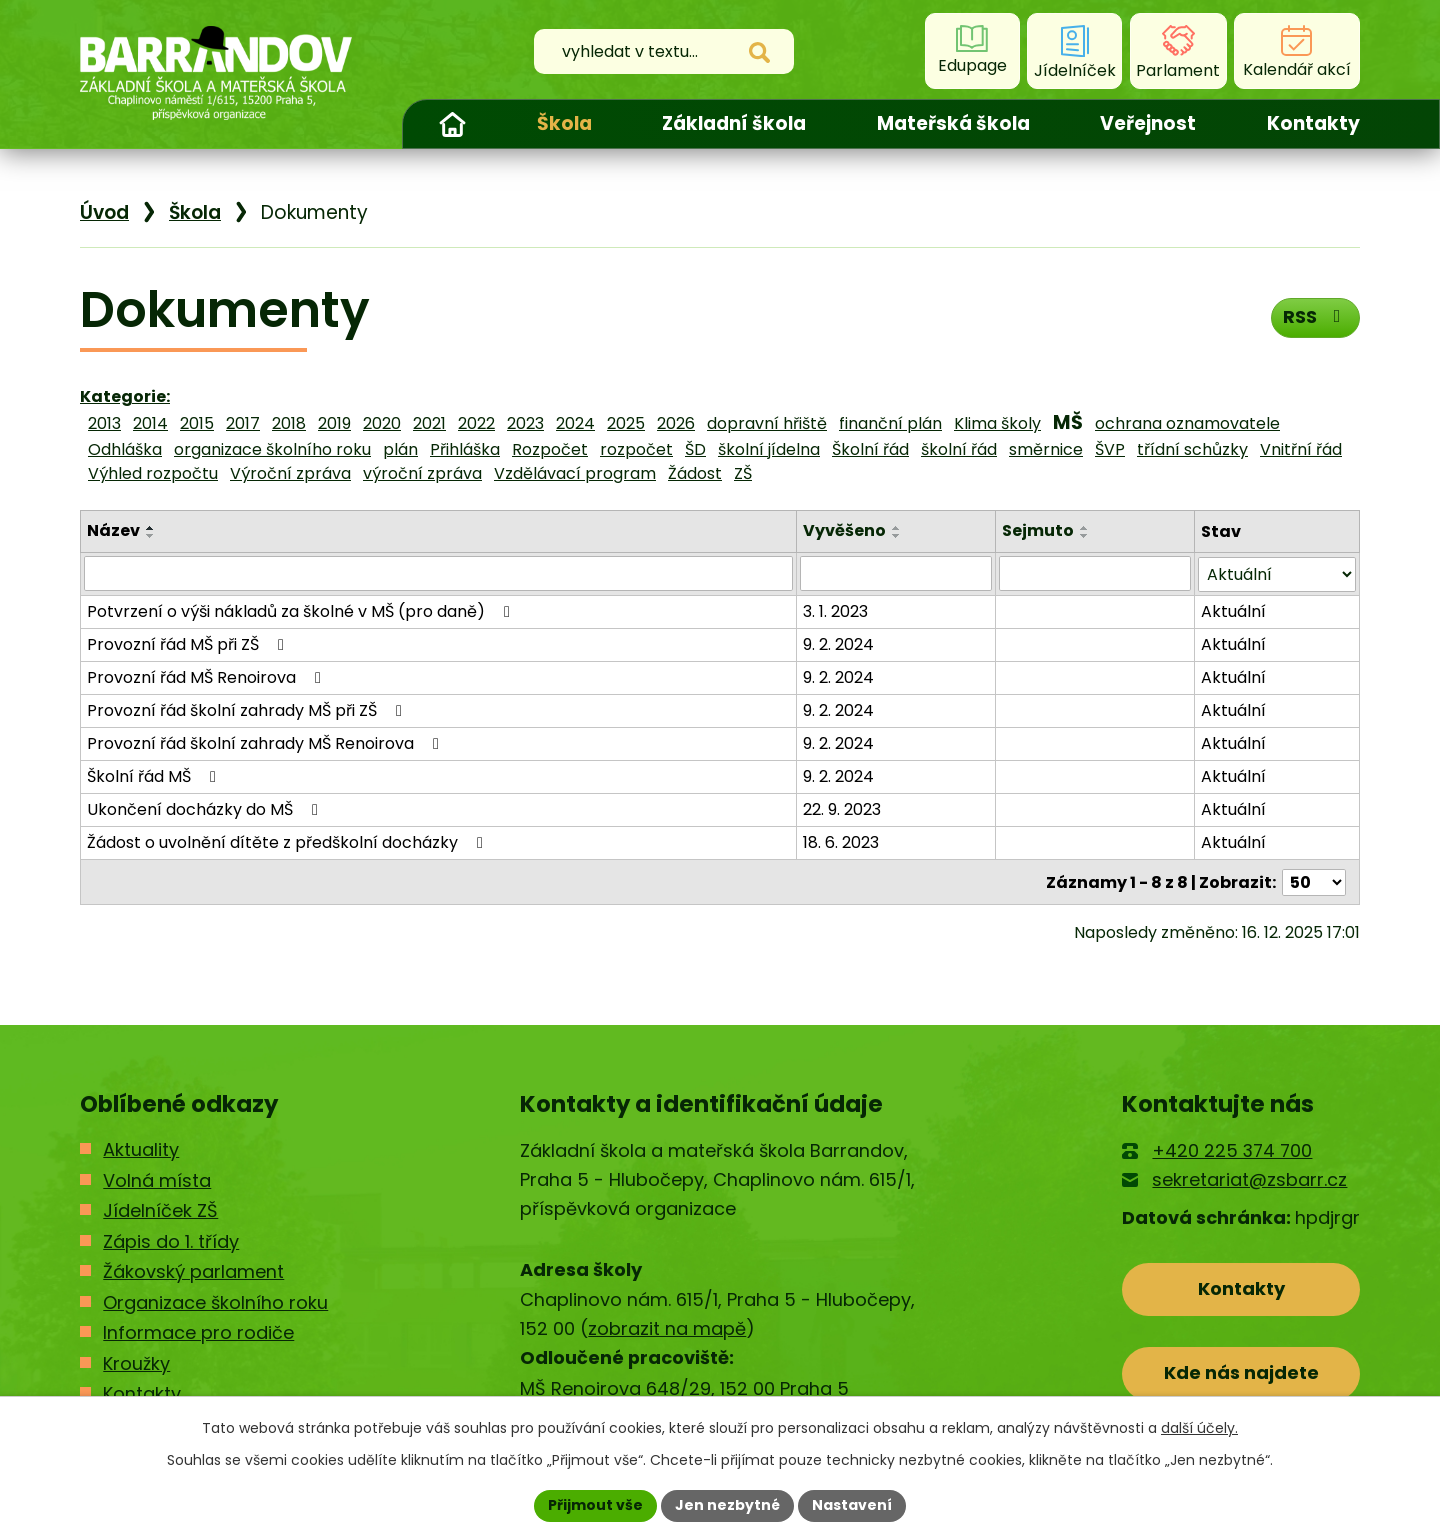 This screenshot has width=1440, height=1540. Describe the element at coordinates (290, 473) in the screenshot. I see `Výroční zpráva` at that location.